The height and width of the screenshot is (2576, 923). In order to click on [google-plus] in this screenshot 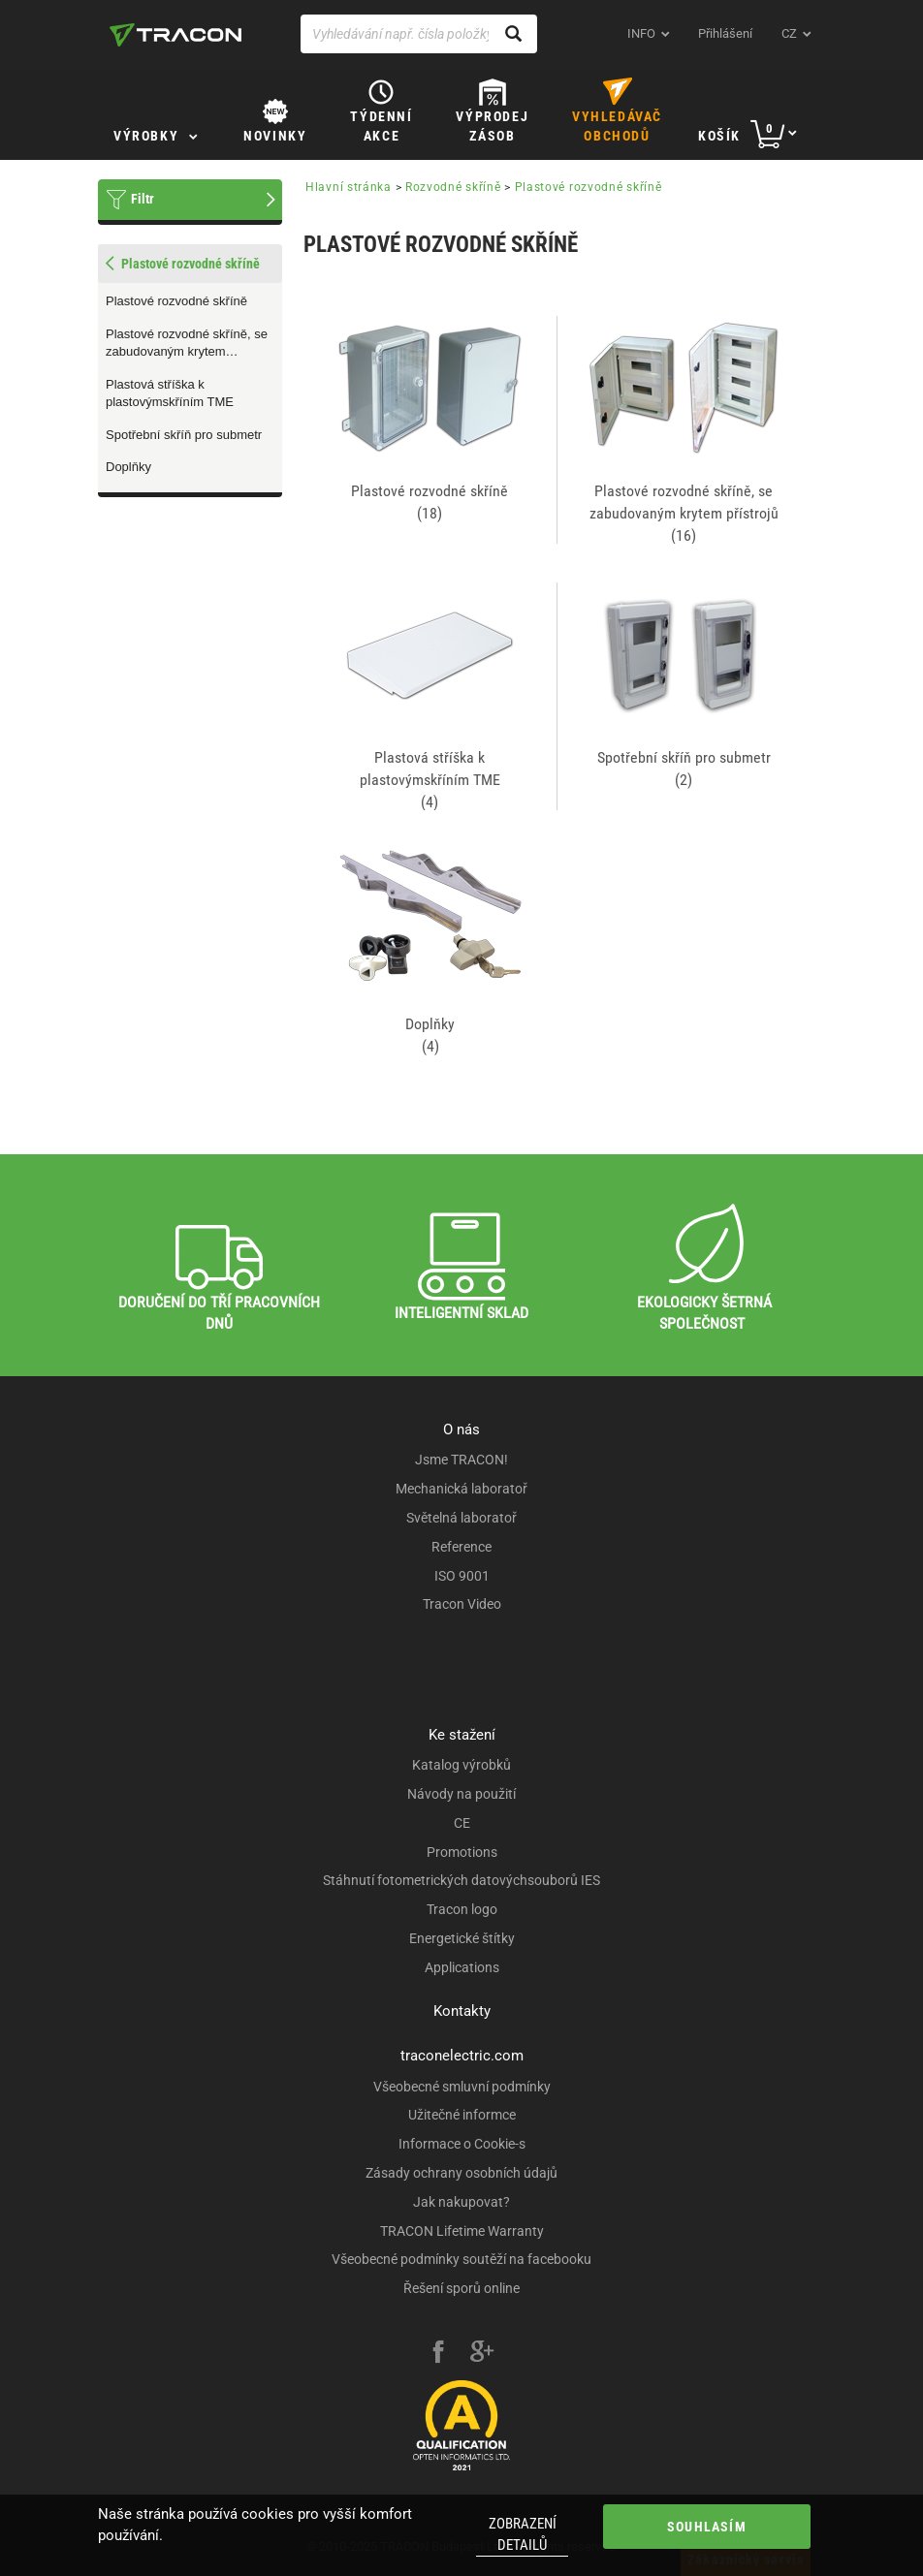, I will do `click(482, 2354)`.